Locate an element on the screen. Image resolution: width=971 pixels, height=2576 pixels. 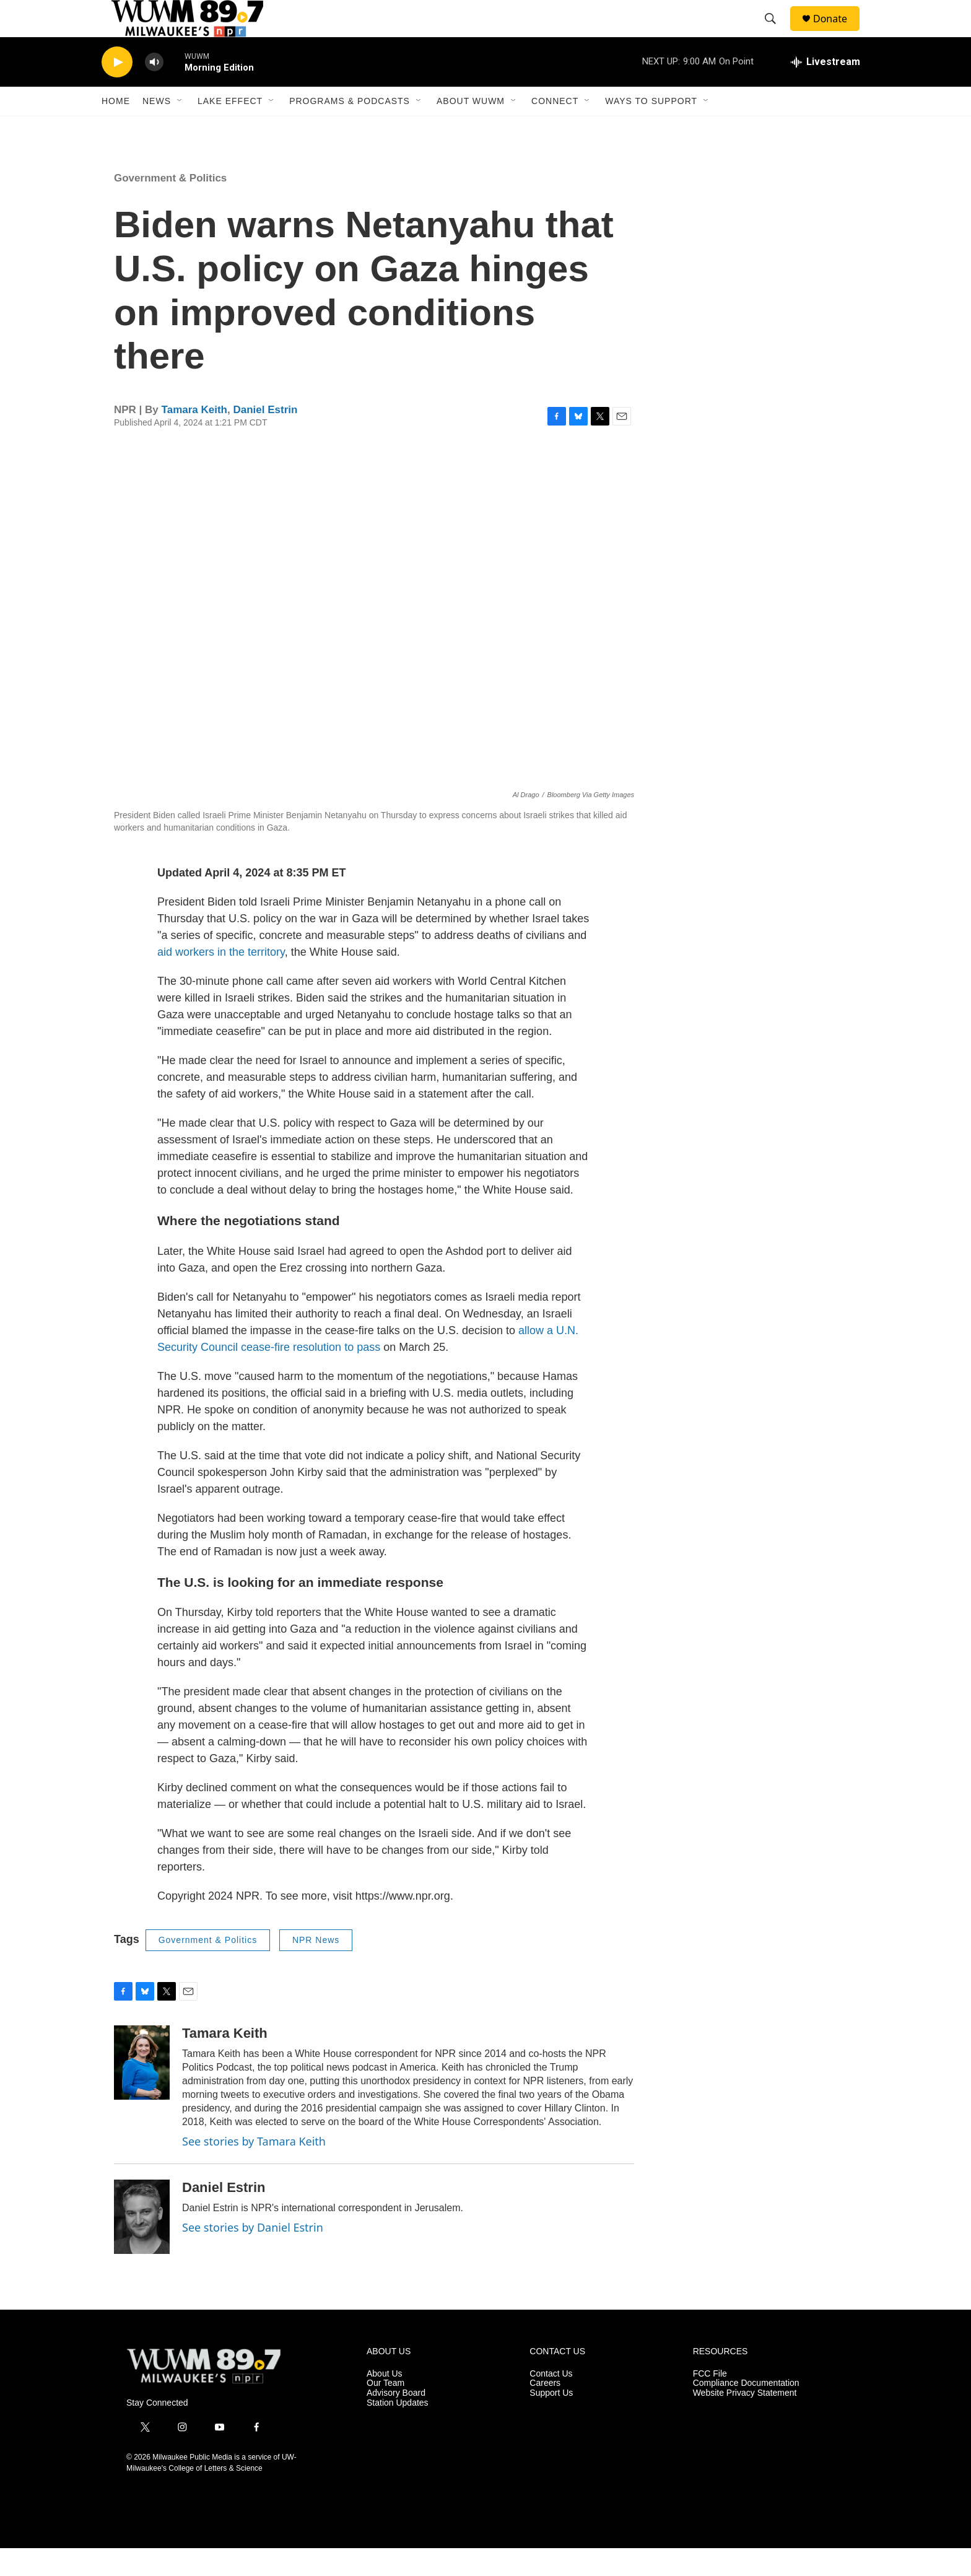
Contact Us is located at coordinates (550, 2401).